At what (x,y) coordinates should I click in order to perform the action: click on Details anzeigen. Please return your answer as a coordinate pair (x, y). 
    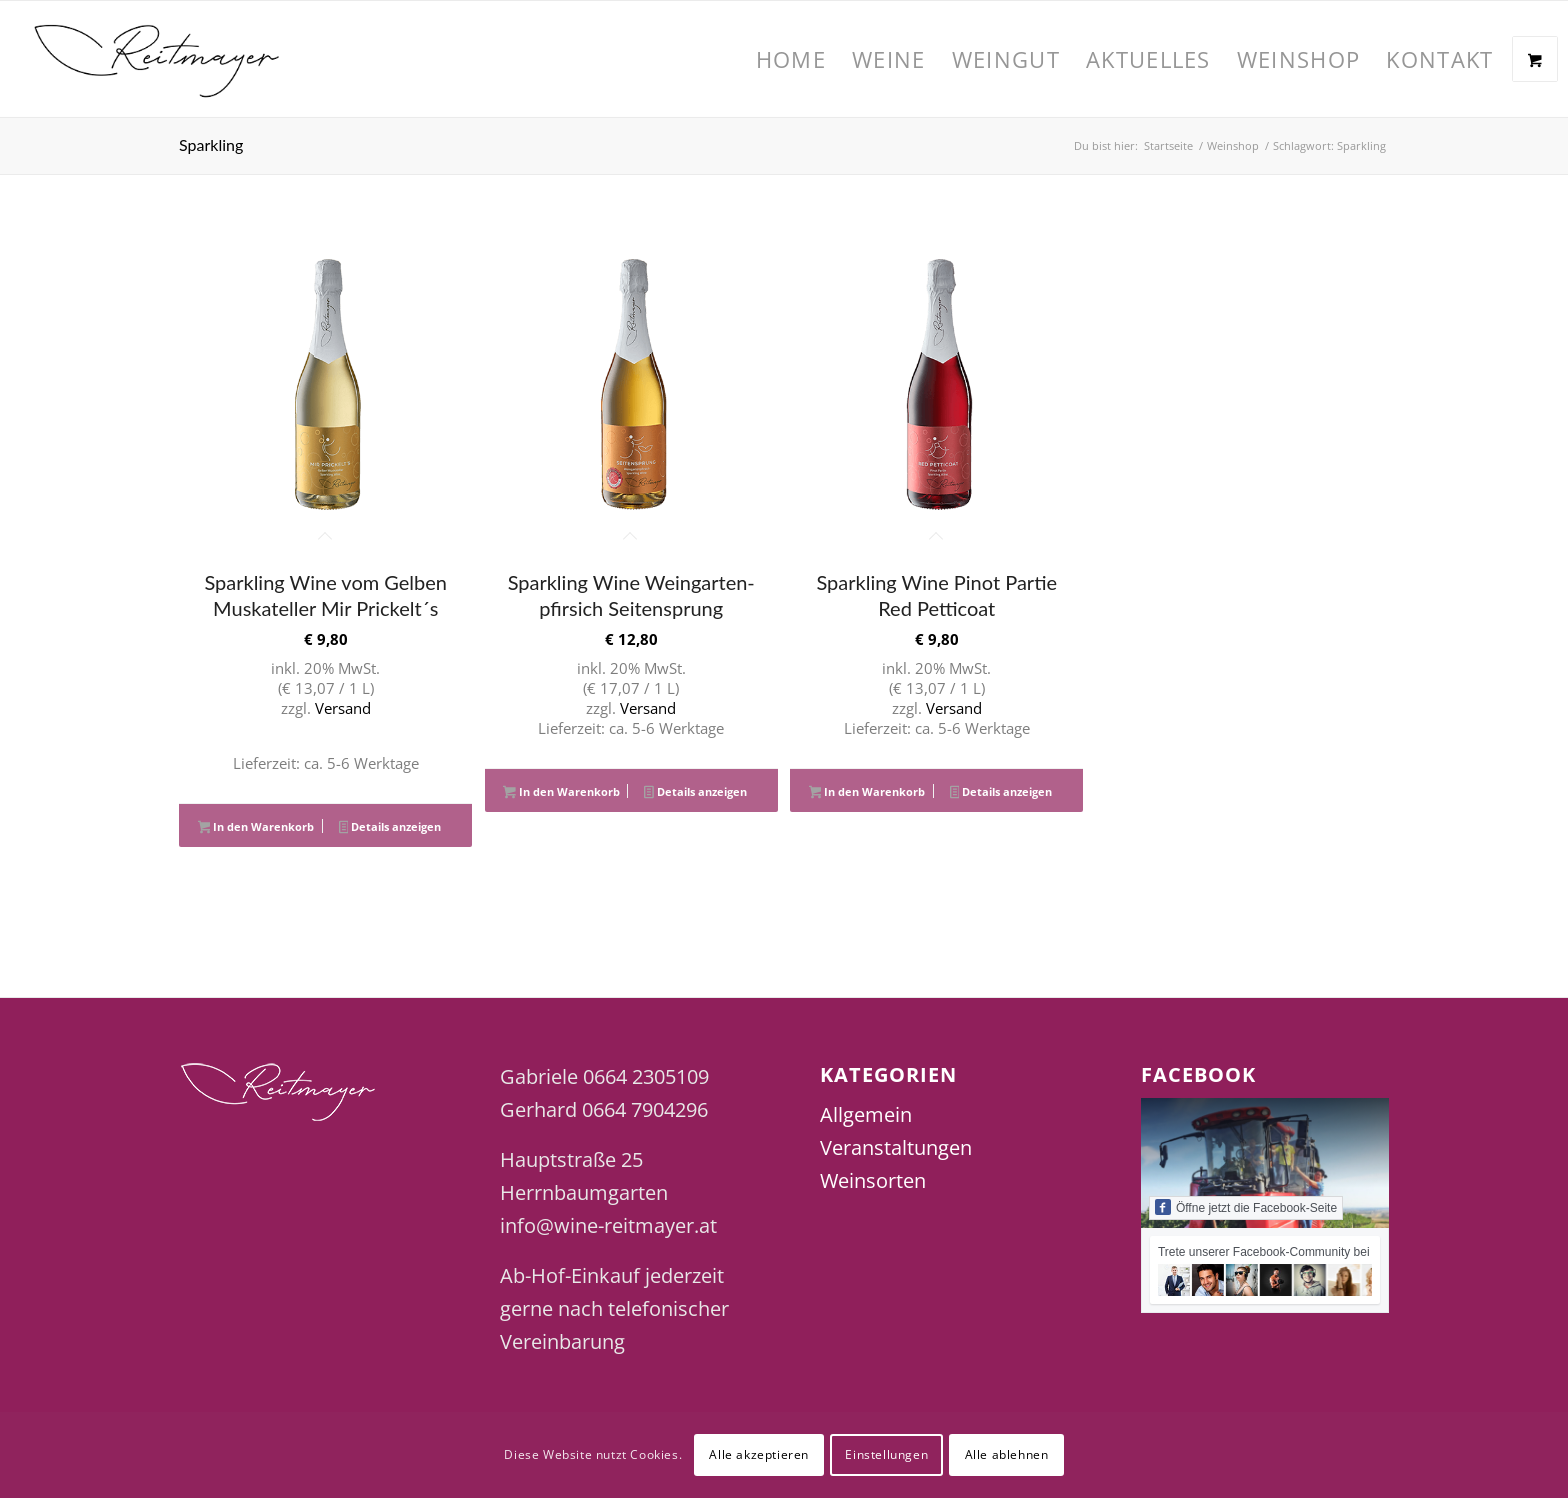
    Looking at the image, I should click on (390, 828).